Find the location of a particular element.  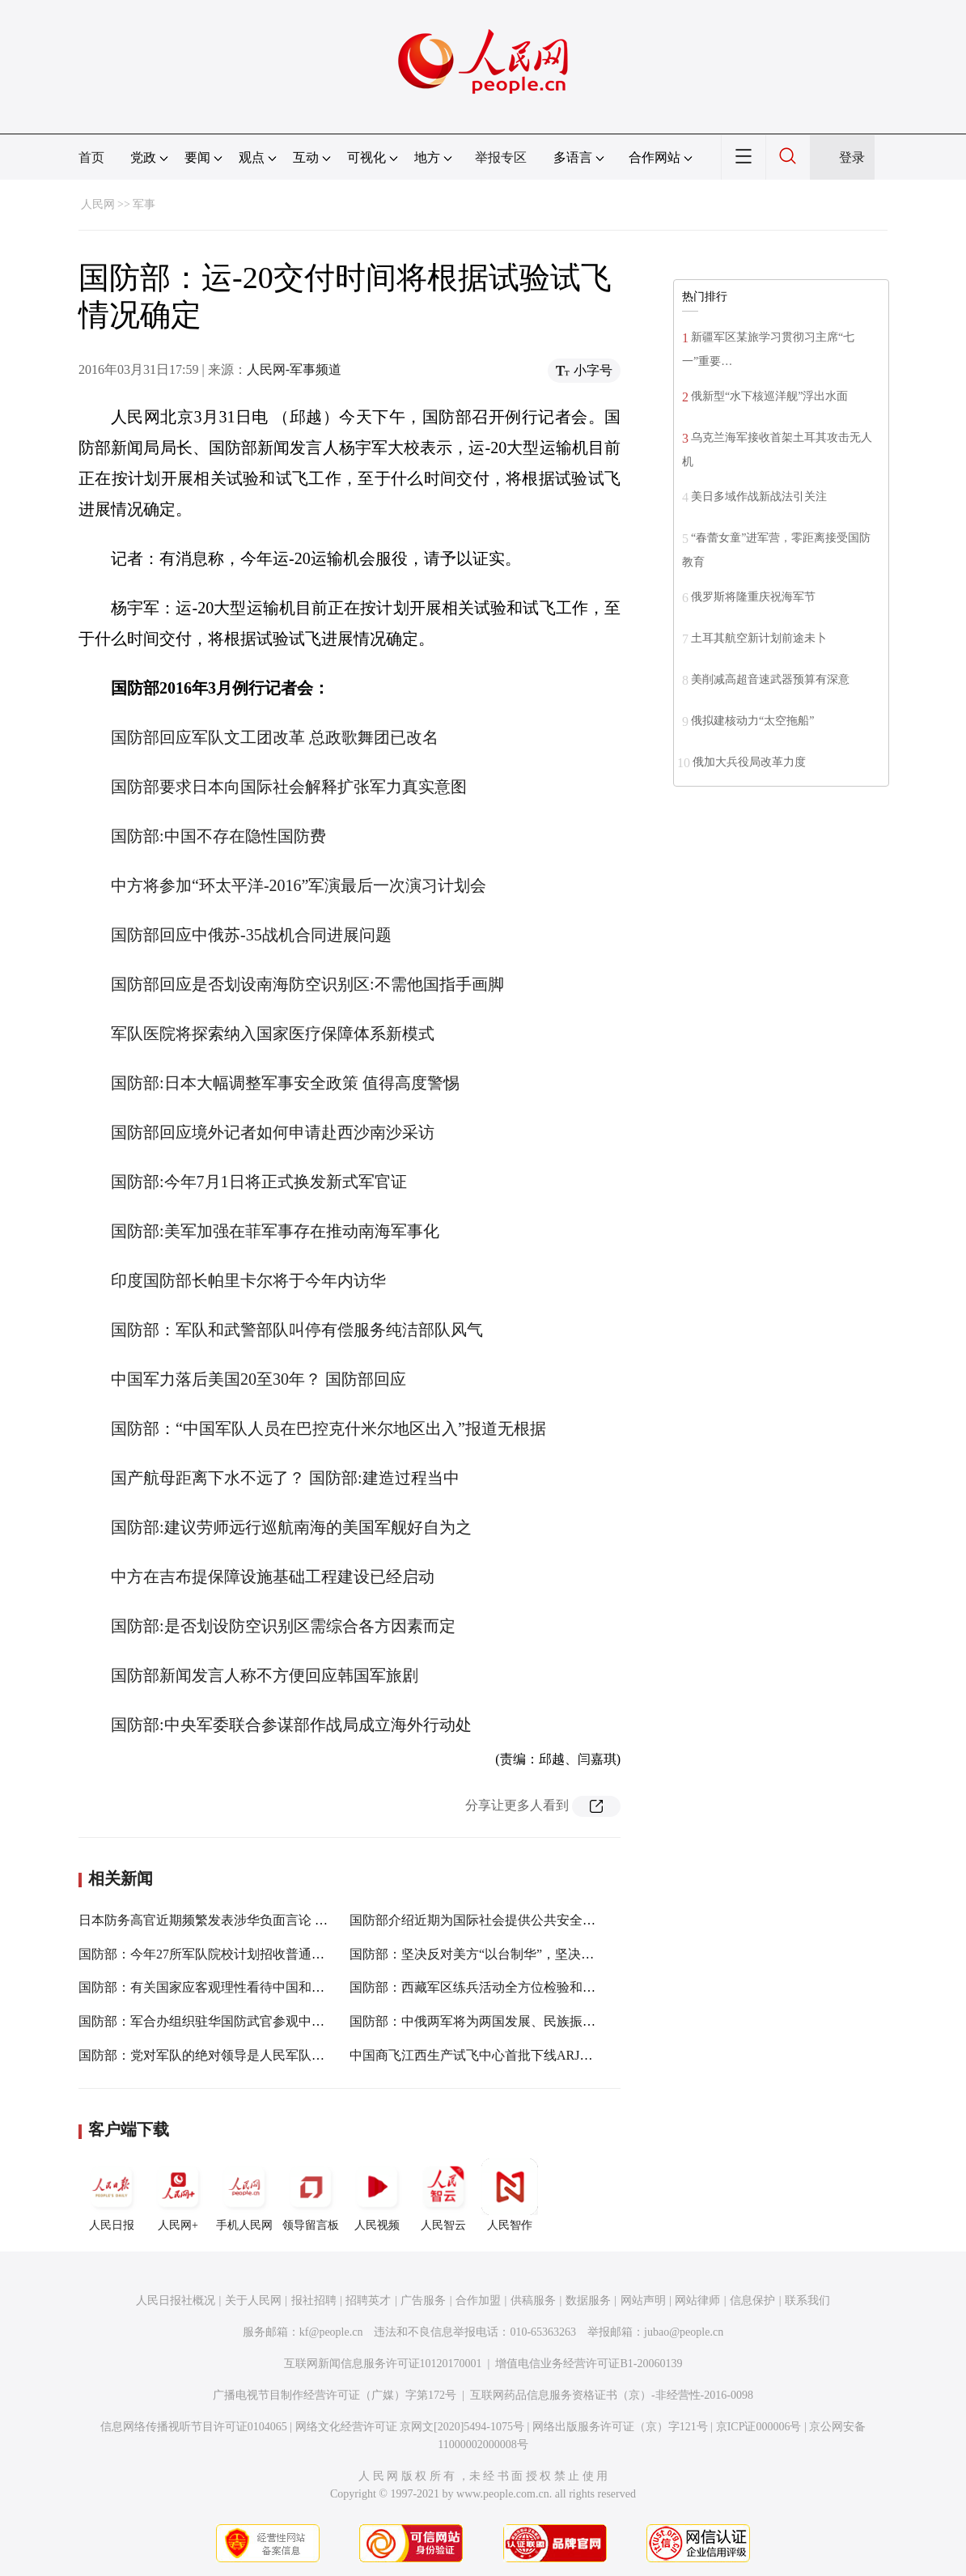

网络出版服务许可证（京）字121号 is located at coordinates (620, 2427).